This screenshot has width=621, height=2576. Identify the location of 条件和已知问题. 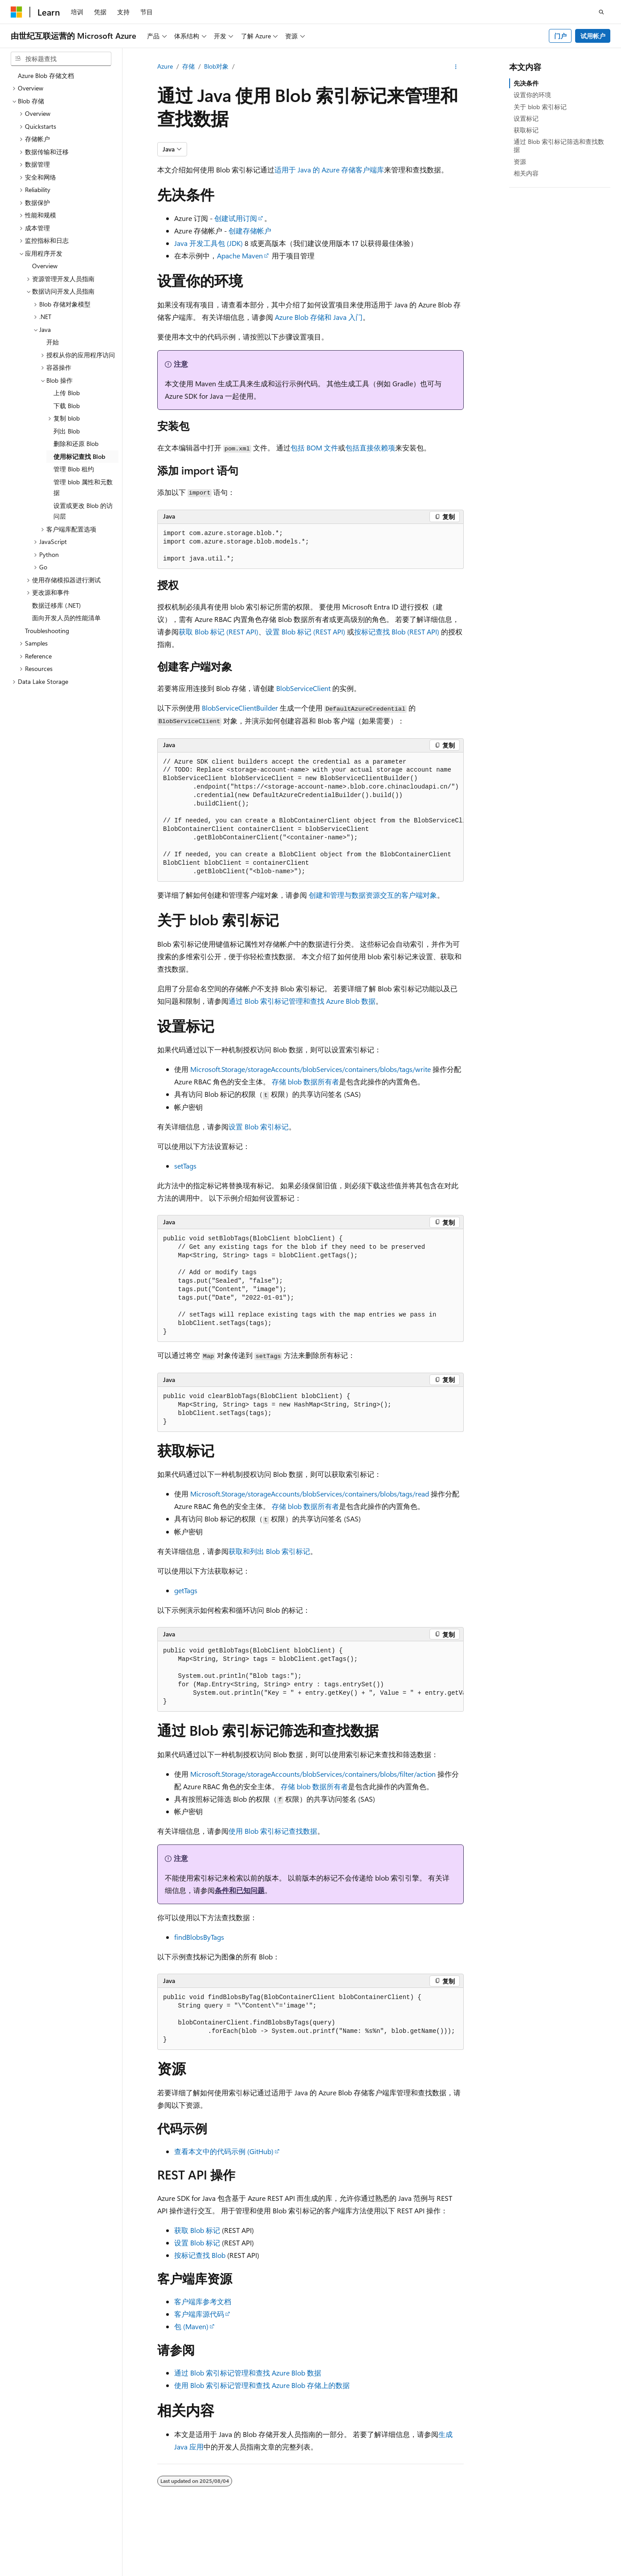
(240, 1890).